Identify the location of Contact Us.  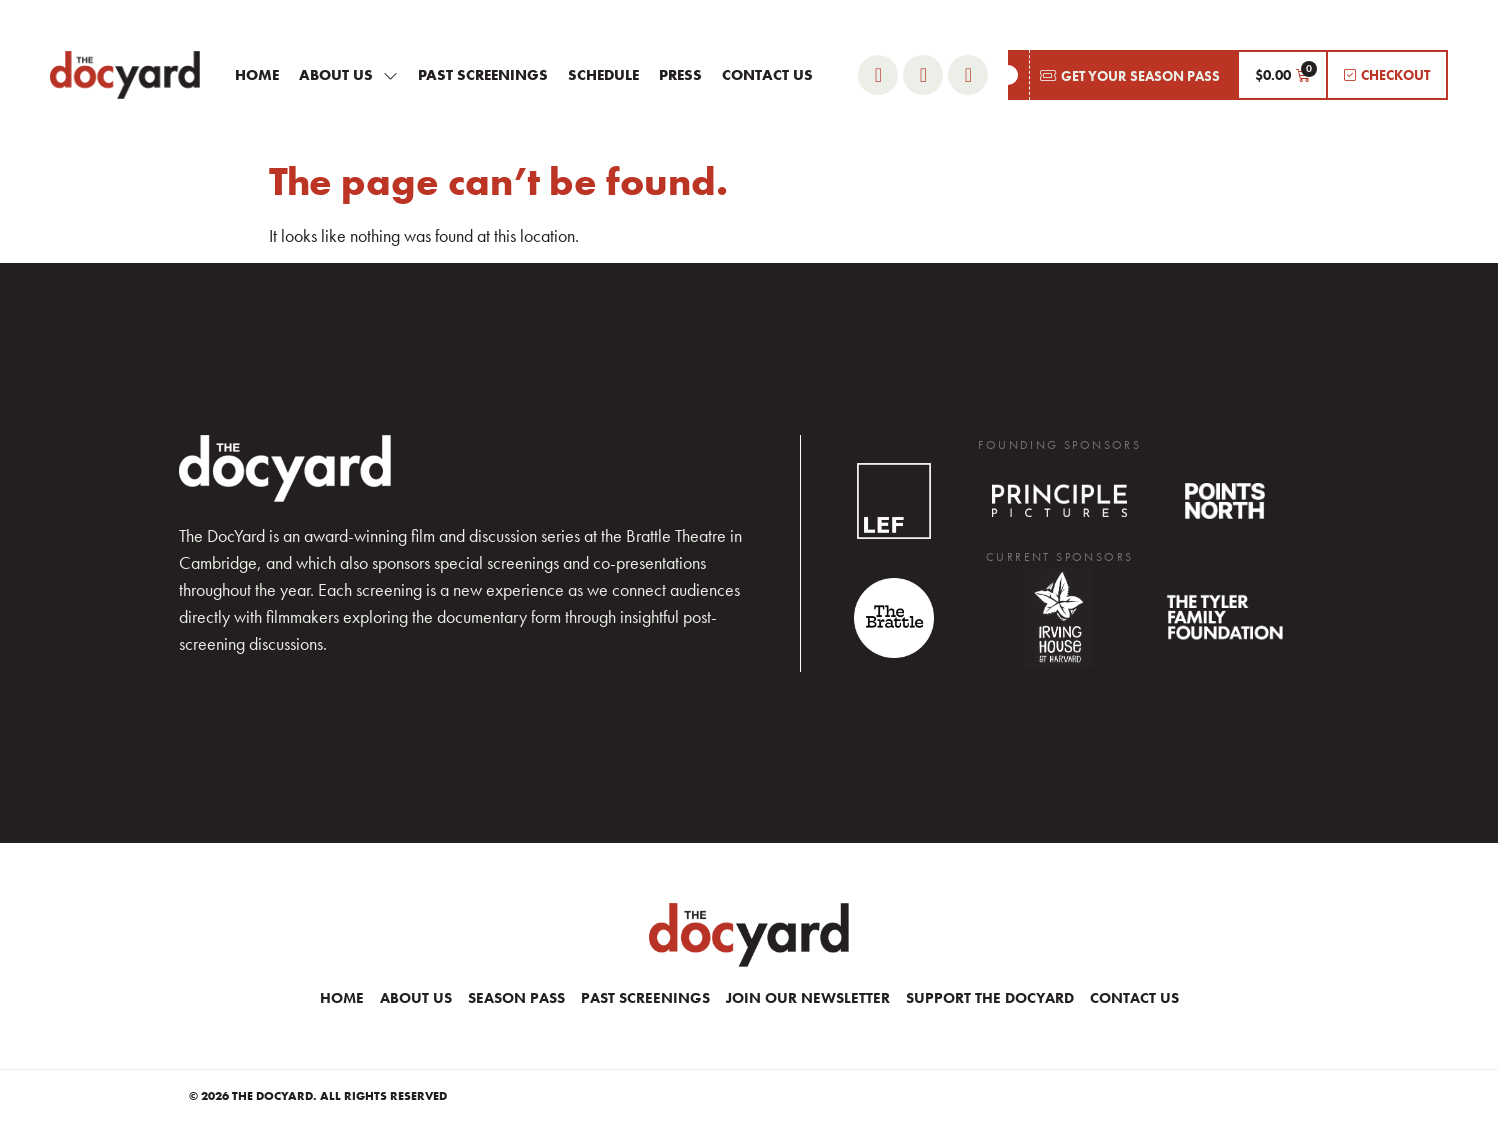
(767, 75).